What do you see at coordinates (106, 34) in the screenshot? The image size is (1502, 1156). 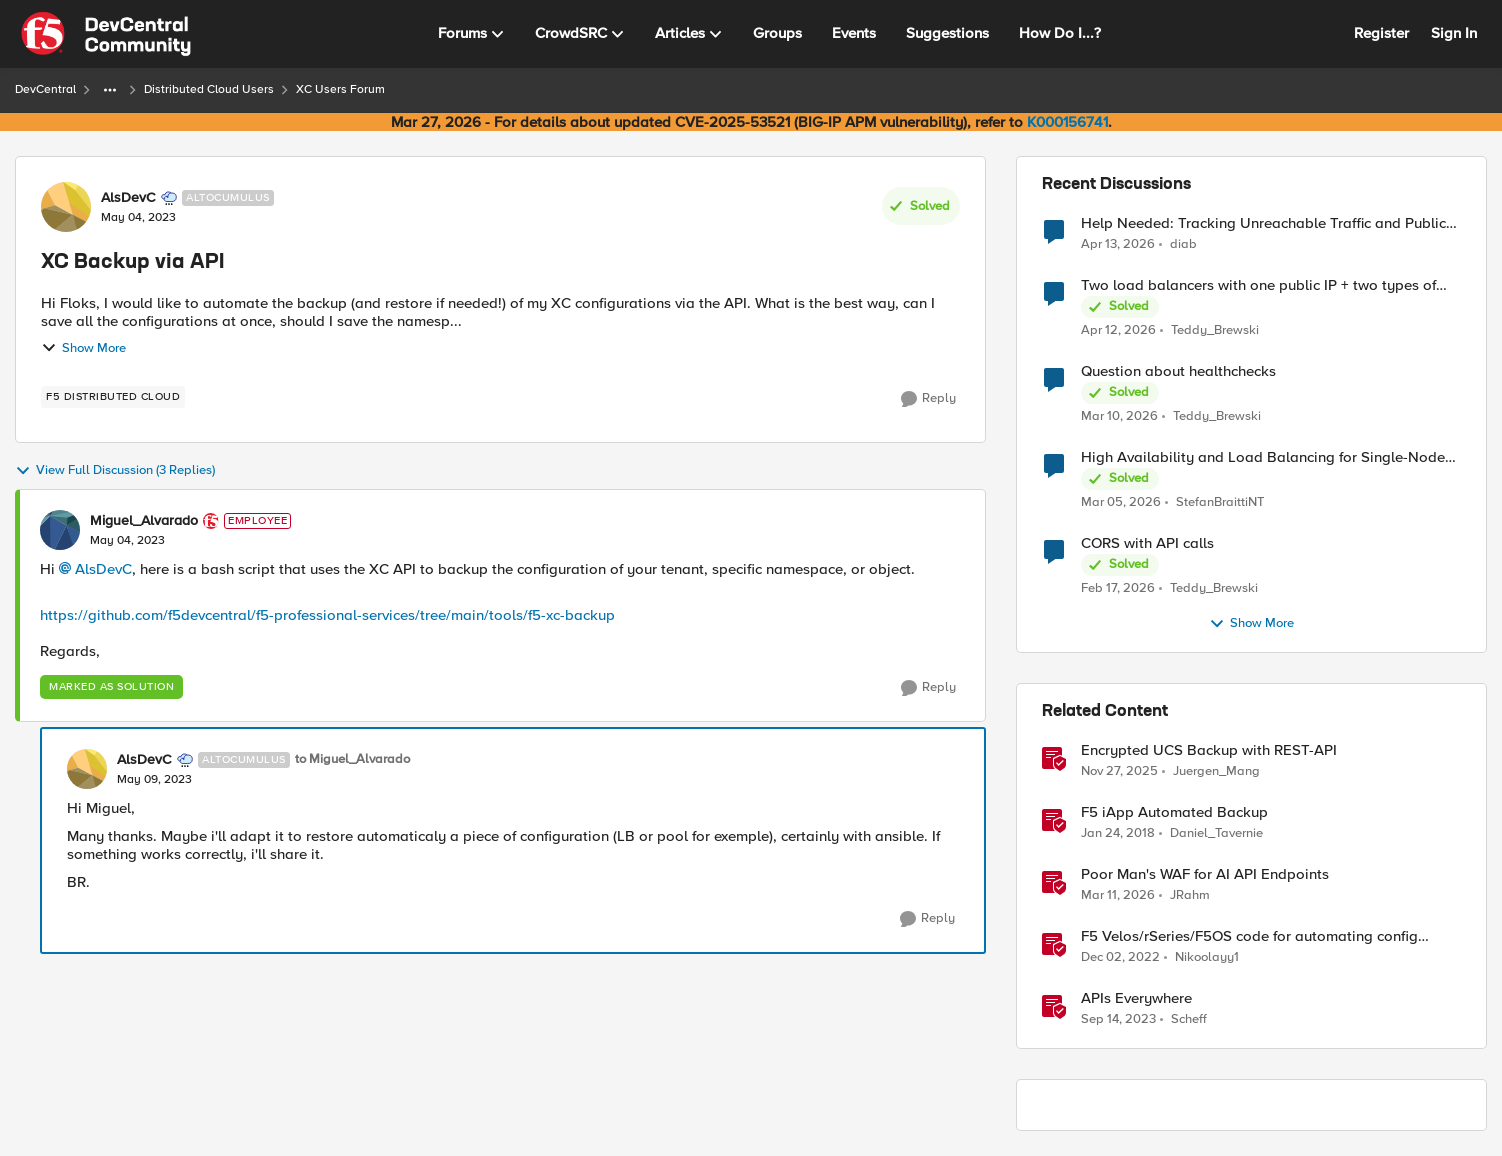 I see `[Go to community home page]` at bounding box center [106, 34].